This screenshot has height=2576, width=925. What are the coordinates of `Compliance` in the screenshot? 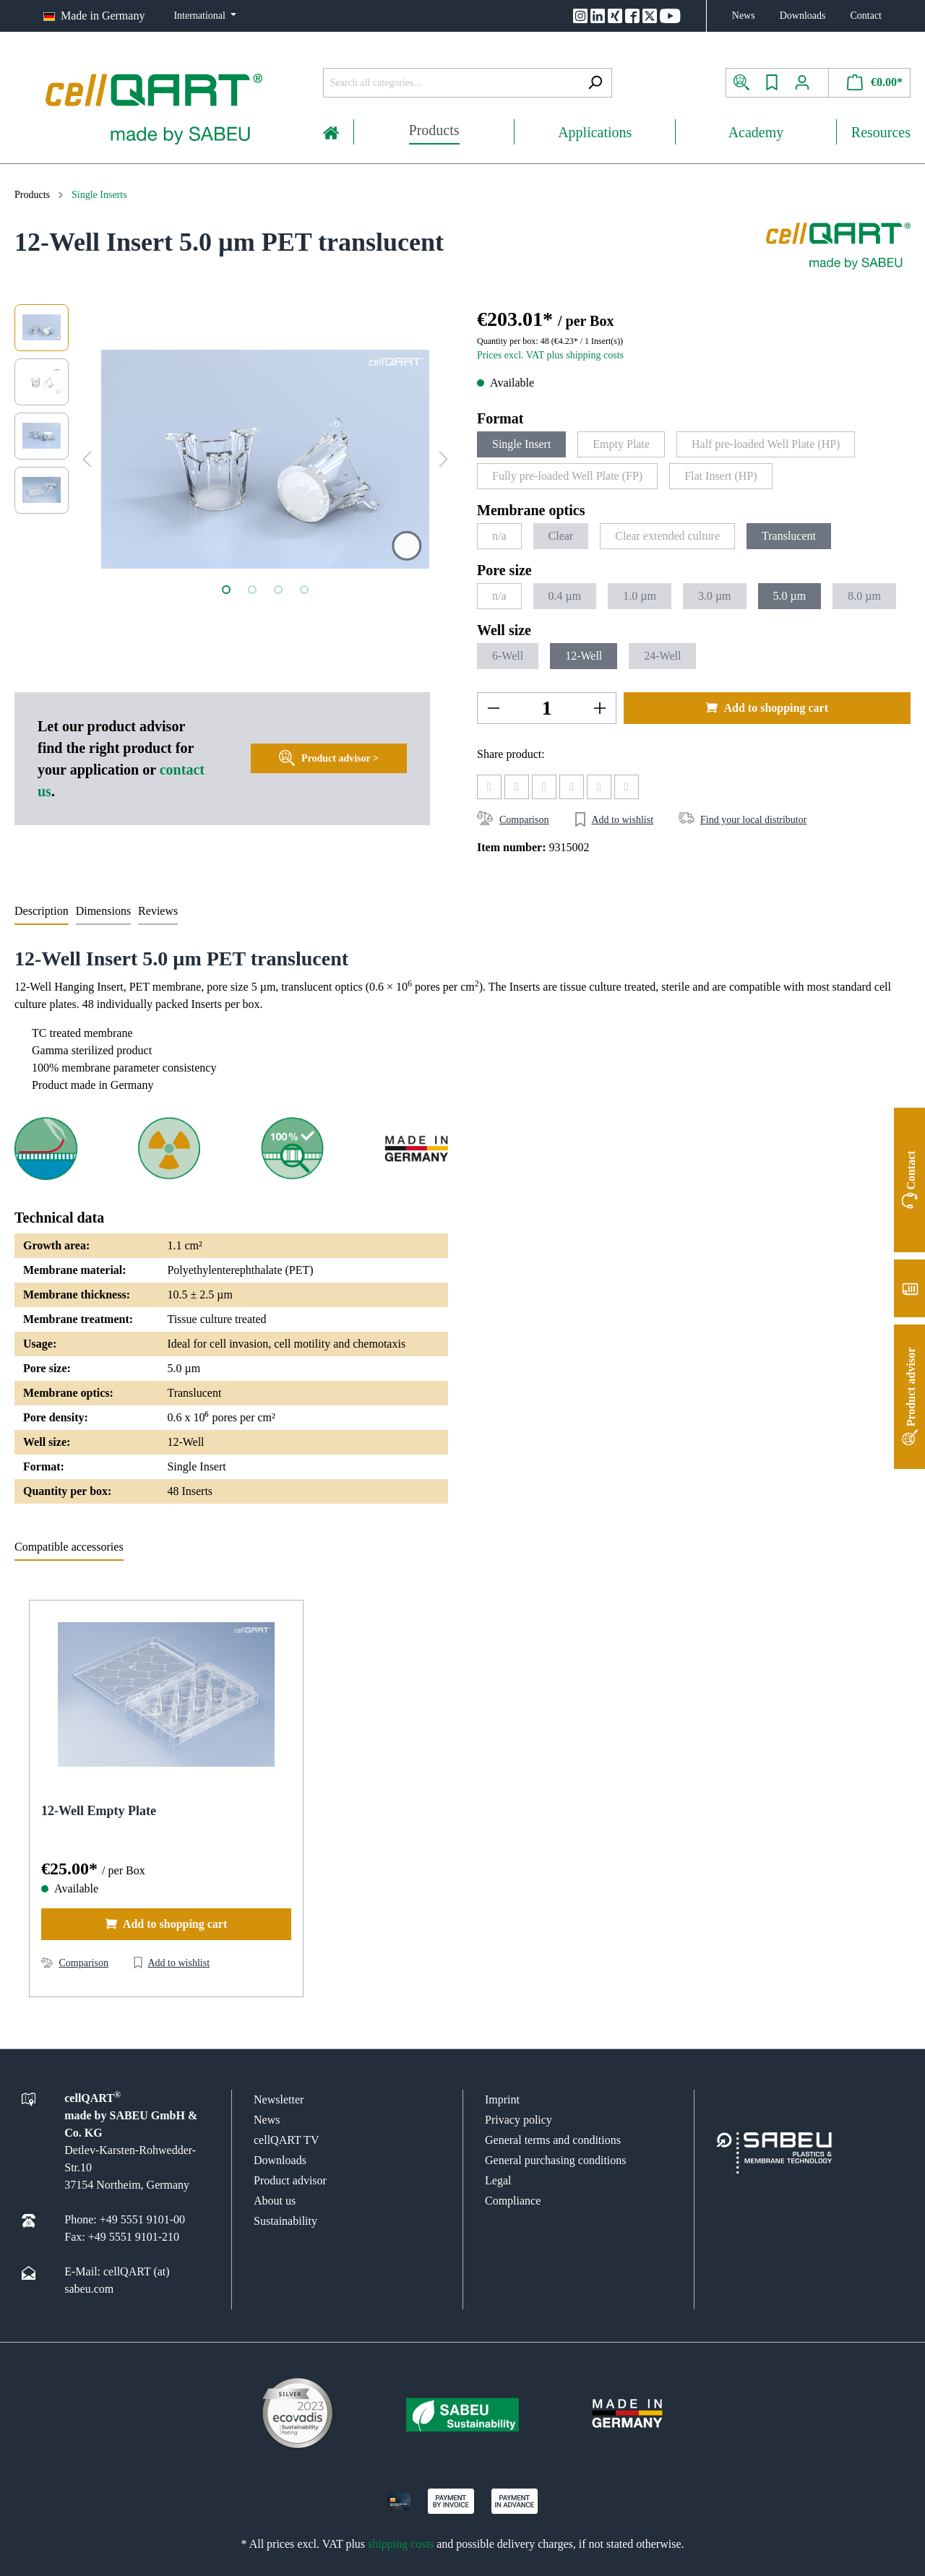 It's located at (513, 2200).